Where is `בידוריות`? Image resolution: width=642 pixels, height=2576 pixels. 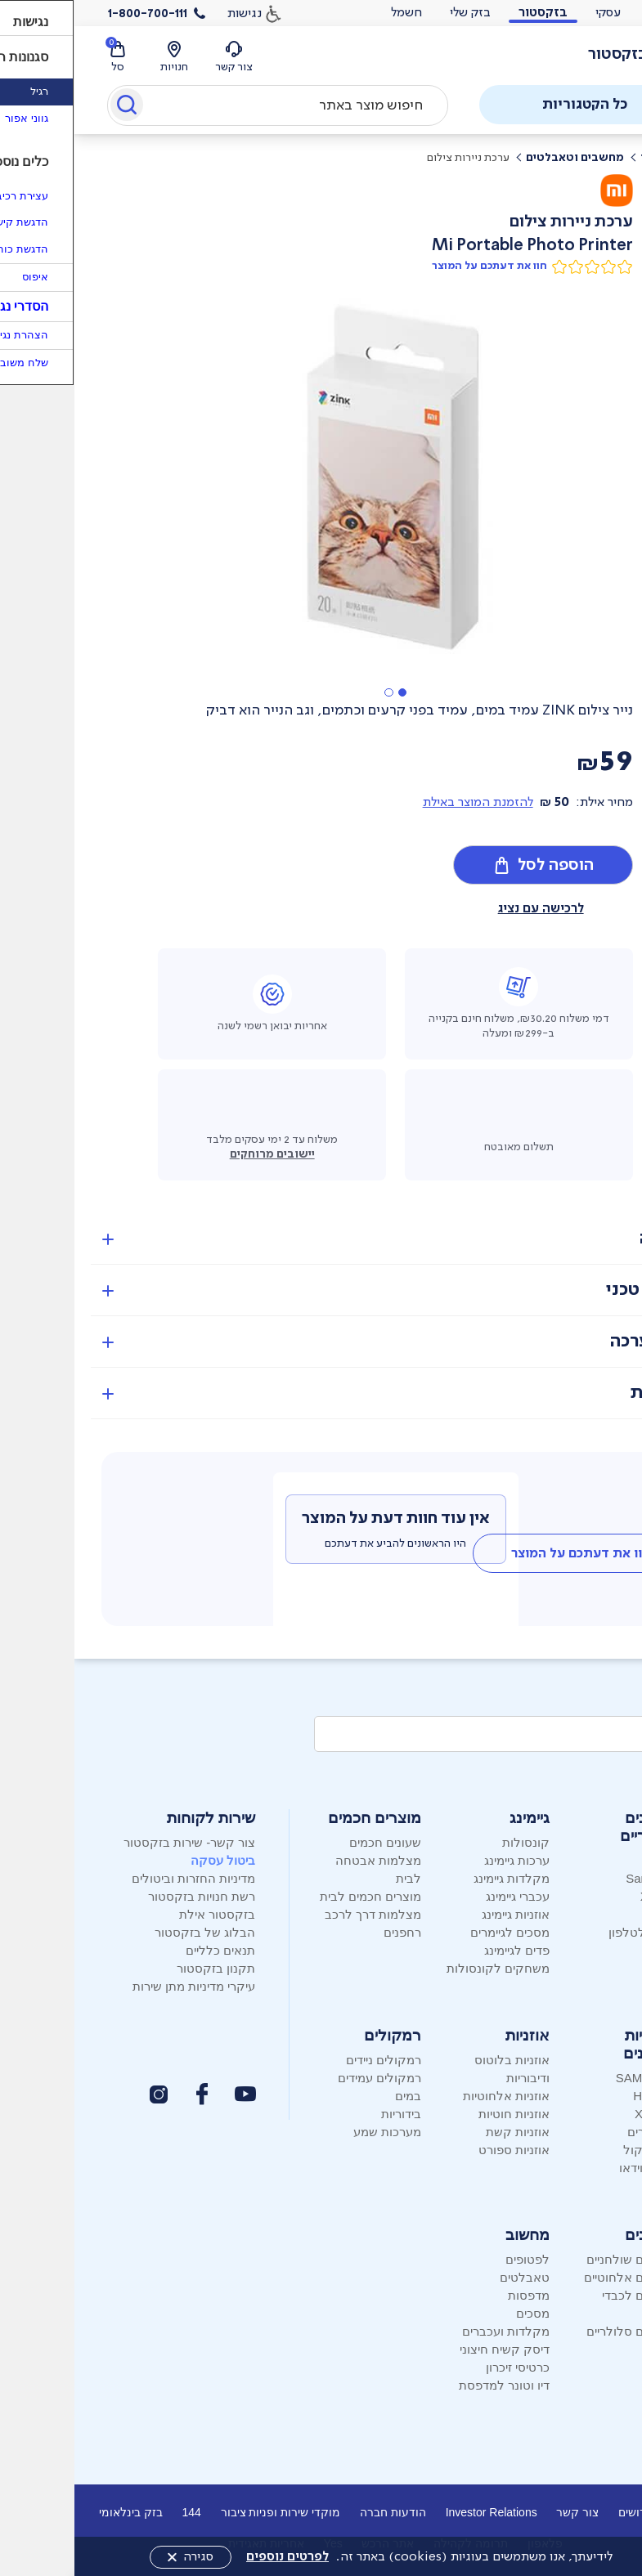 בידוריות is located at coordinates (327, 2114).